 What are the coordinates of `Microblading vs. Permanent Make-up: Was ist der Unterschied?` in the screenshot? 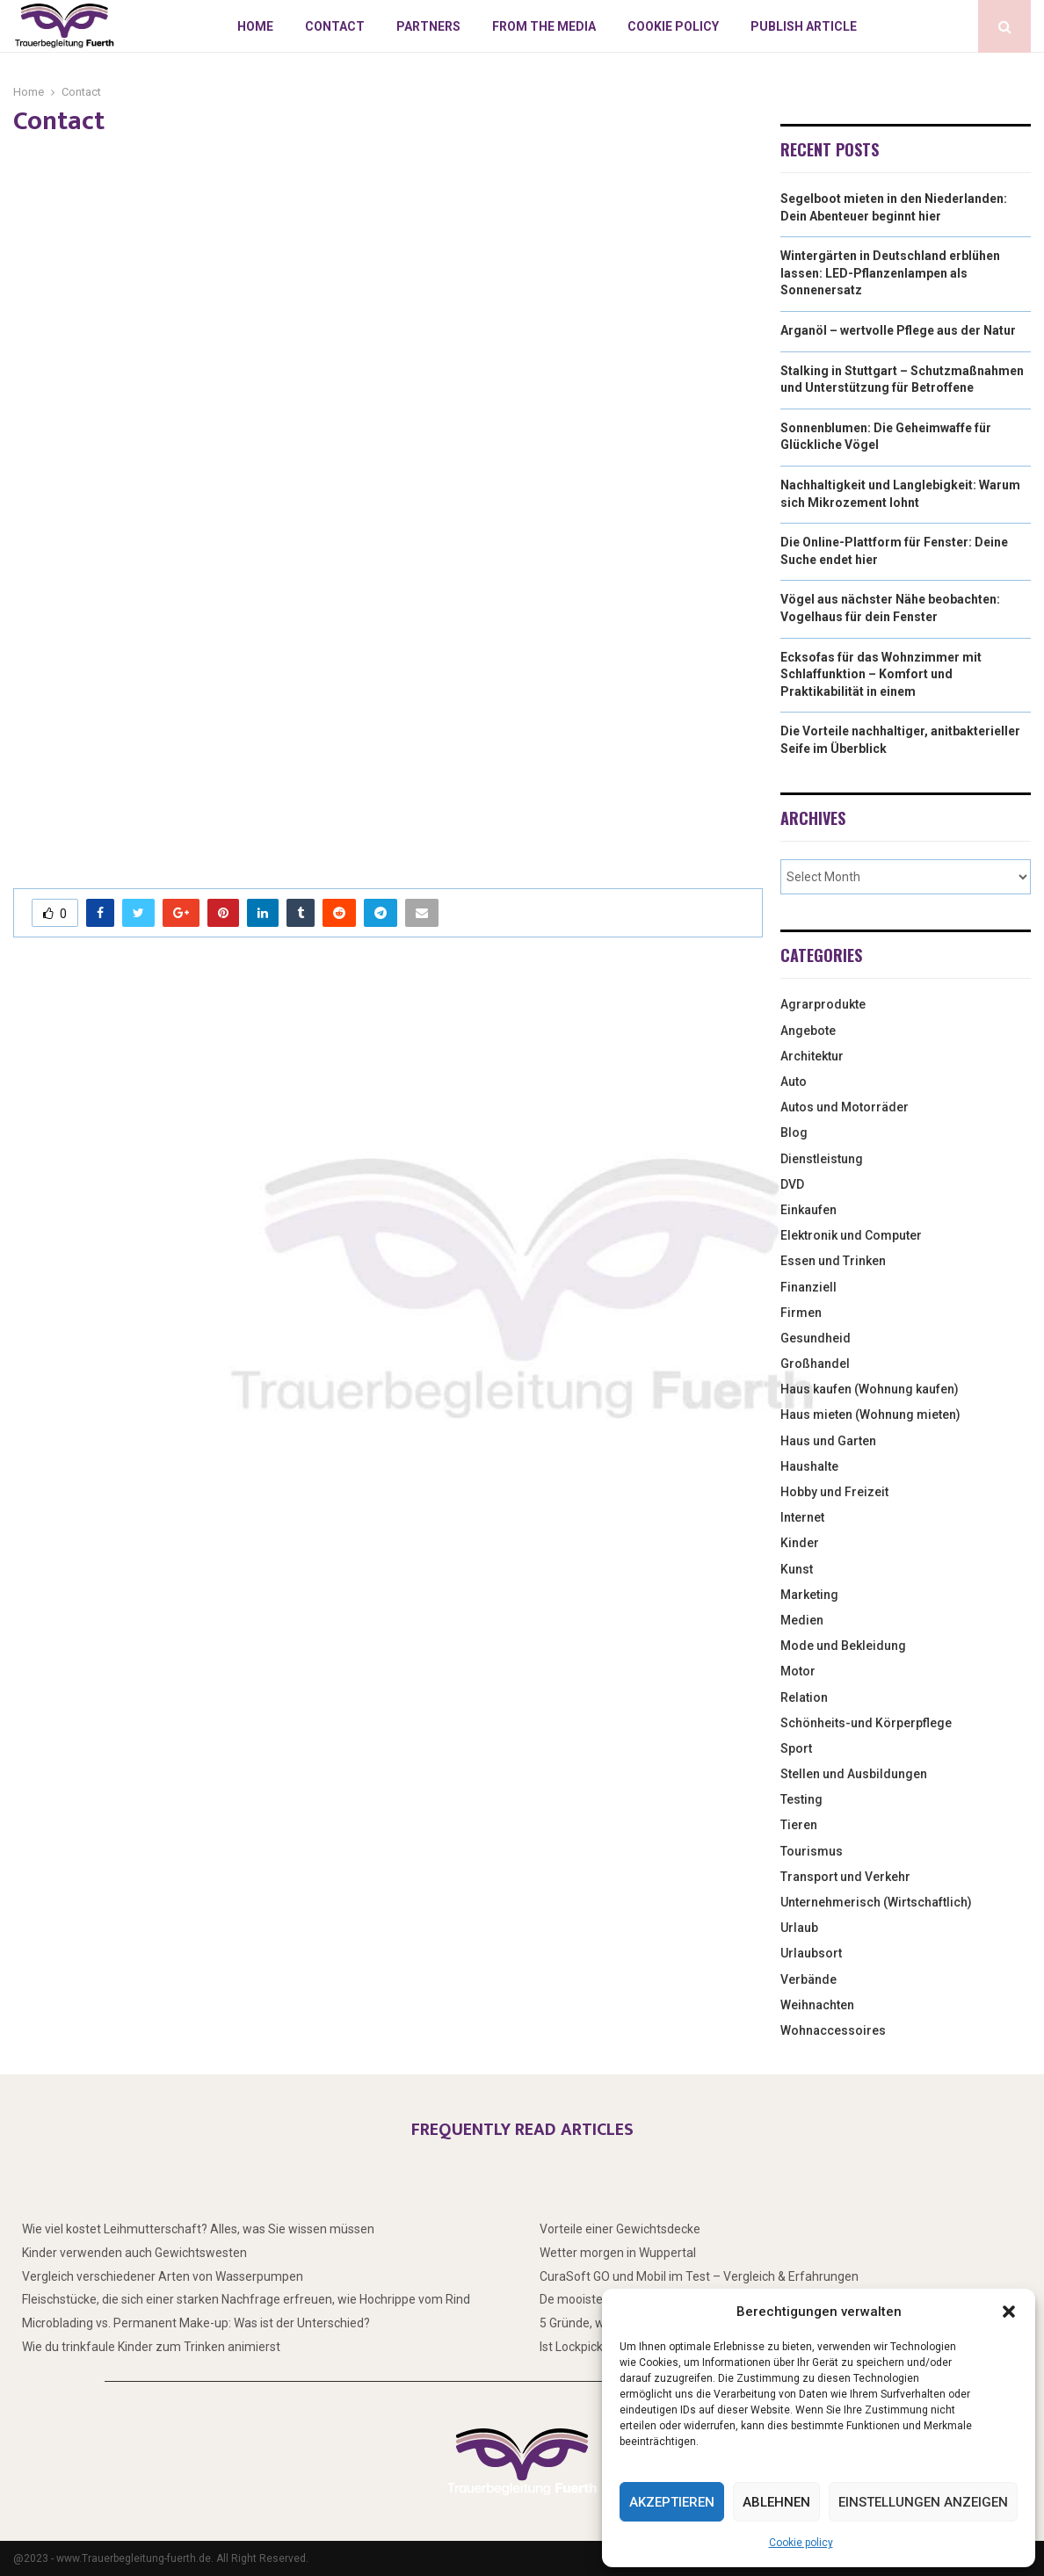 It's located at (196, 2323).